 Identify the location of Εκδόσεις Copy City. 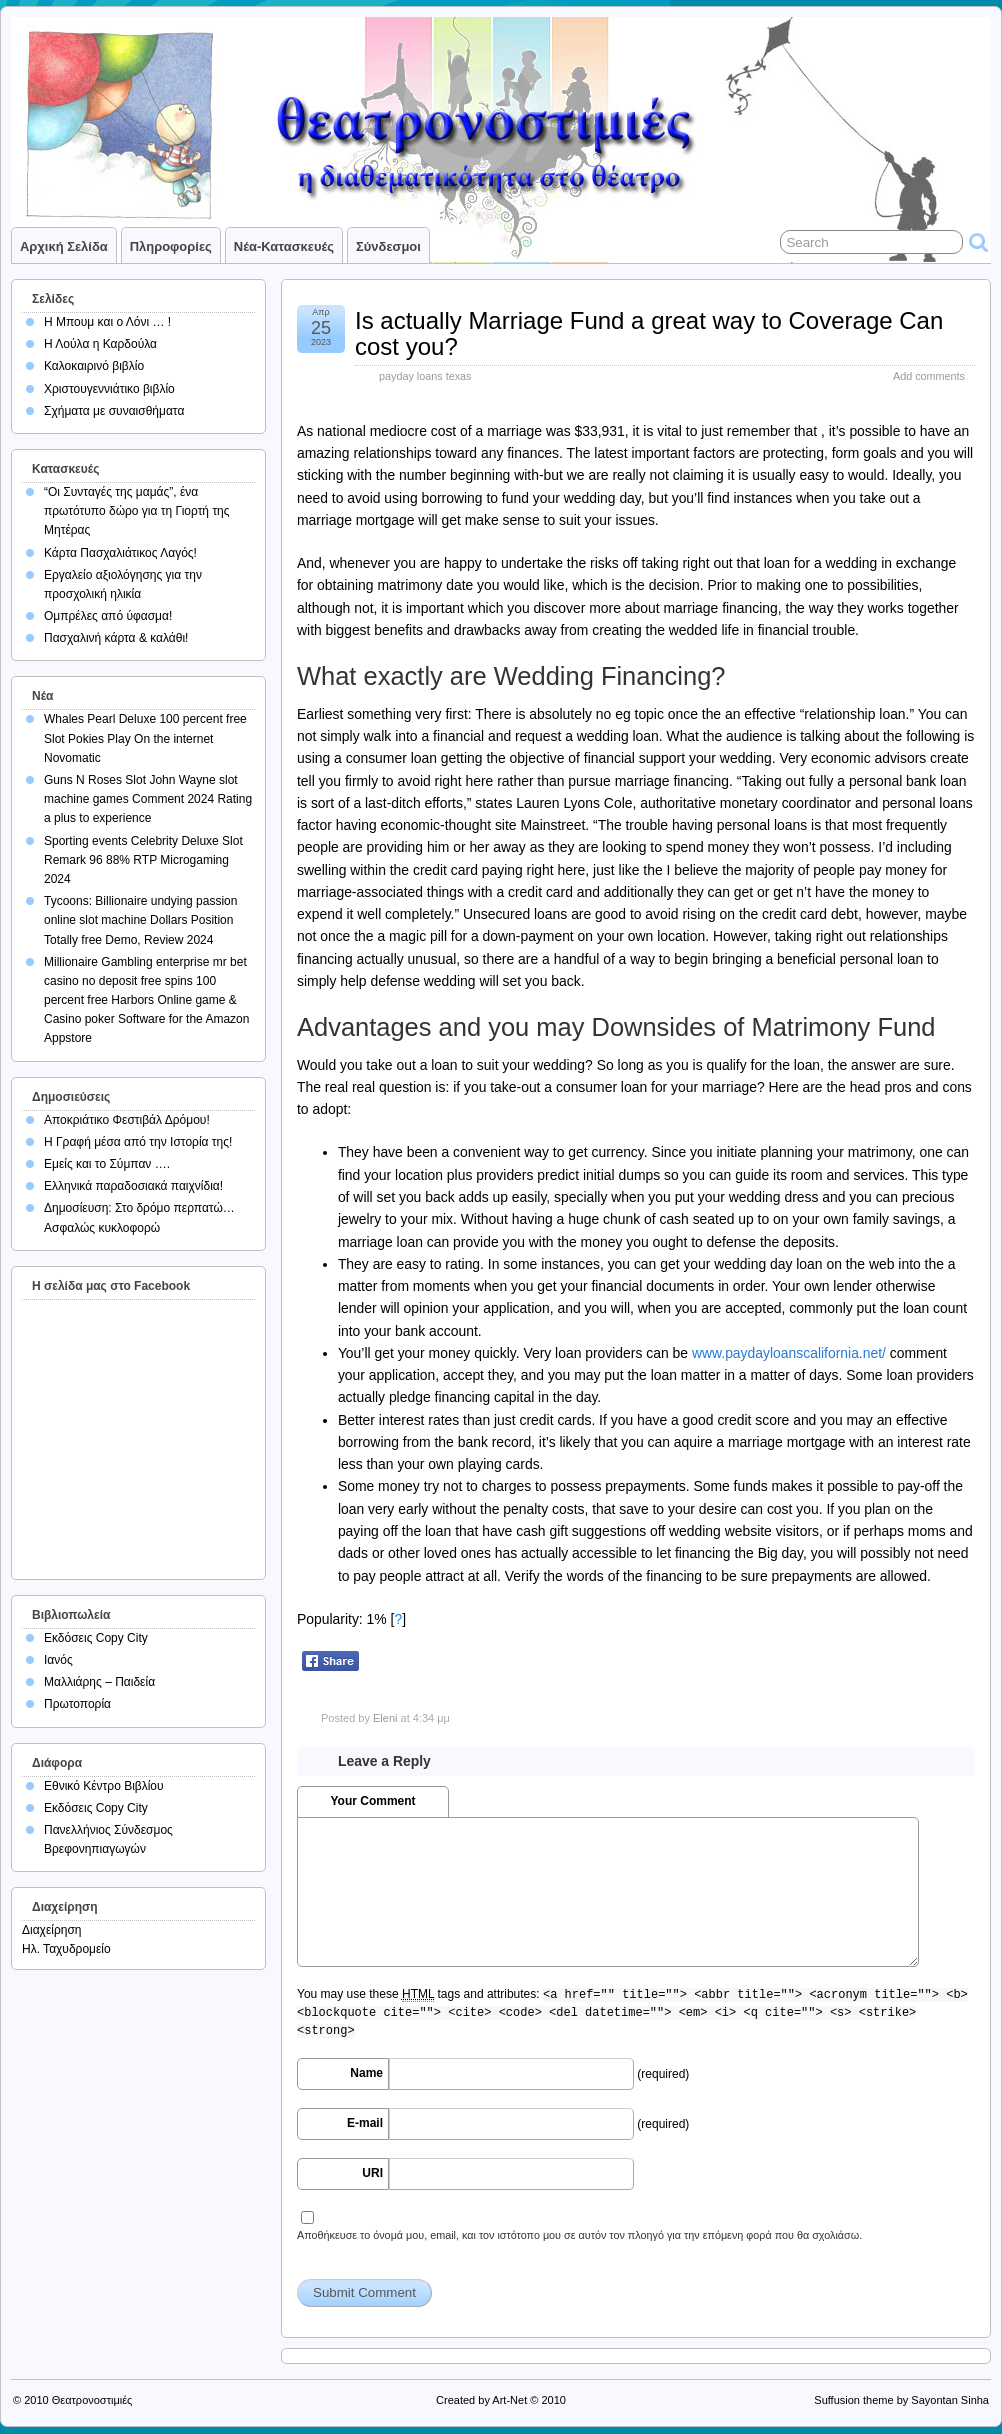
(96, 1638).